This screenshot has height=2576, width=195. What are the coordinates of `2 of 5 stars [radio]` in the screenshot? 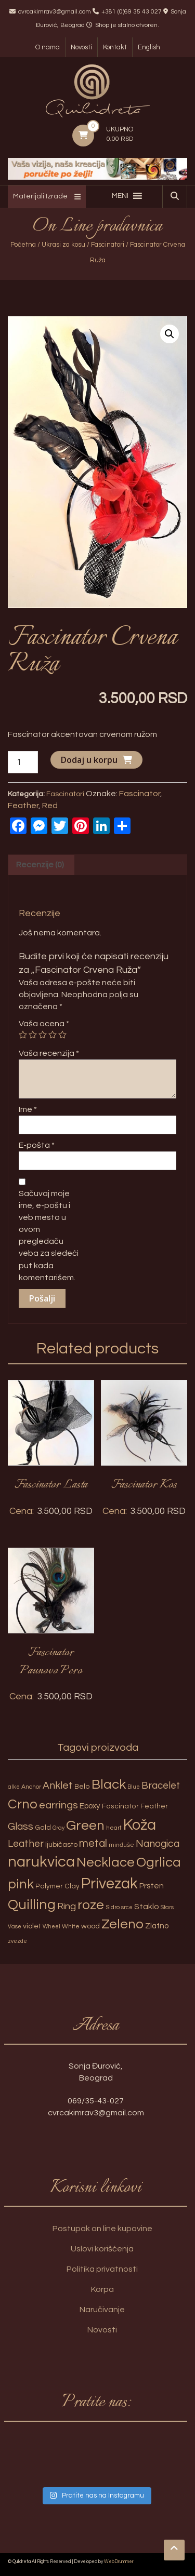 It's located at (33, 1034).